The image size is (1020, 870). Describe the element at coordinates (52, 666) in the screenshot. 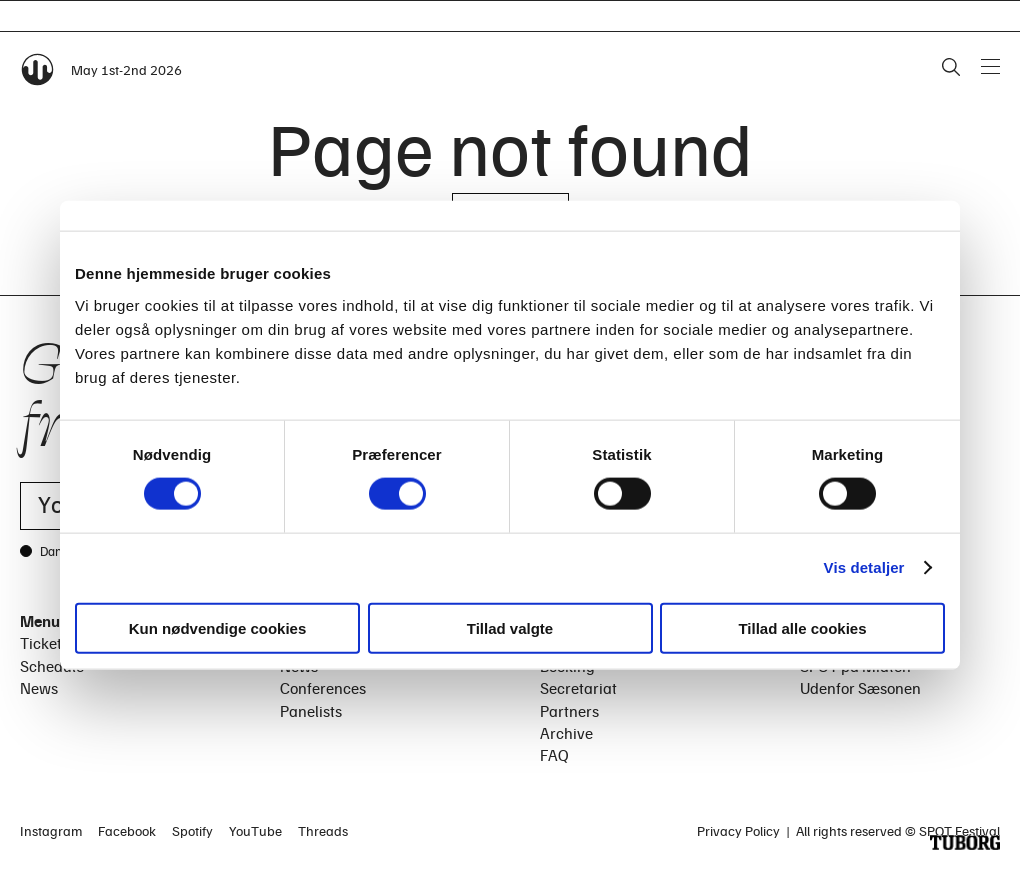

I see `Schedule` at that location.